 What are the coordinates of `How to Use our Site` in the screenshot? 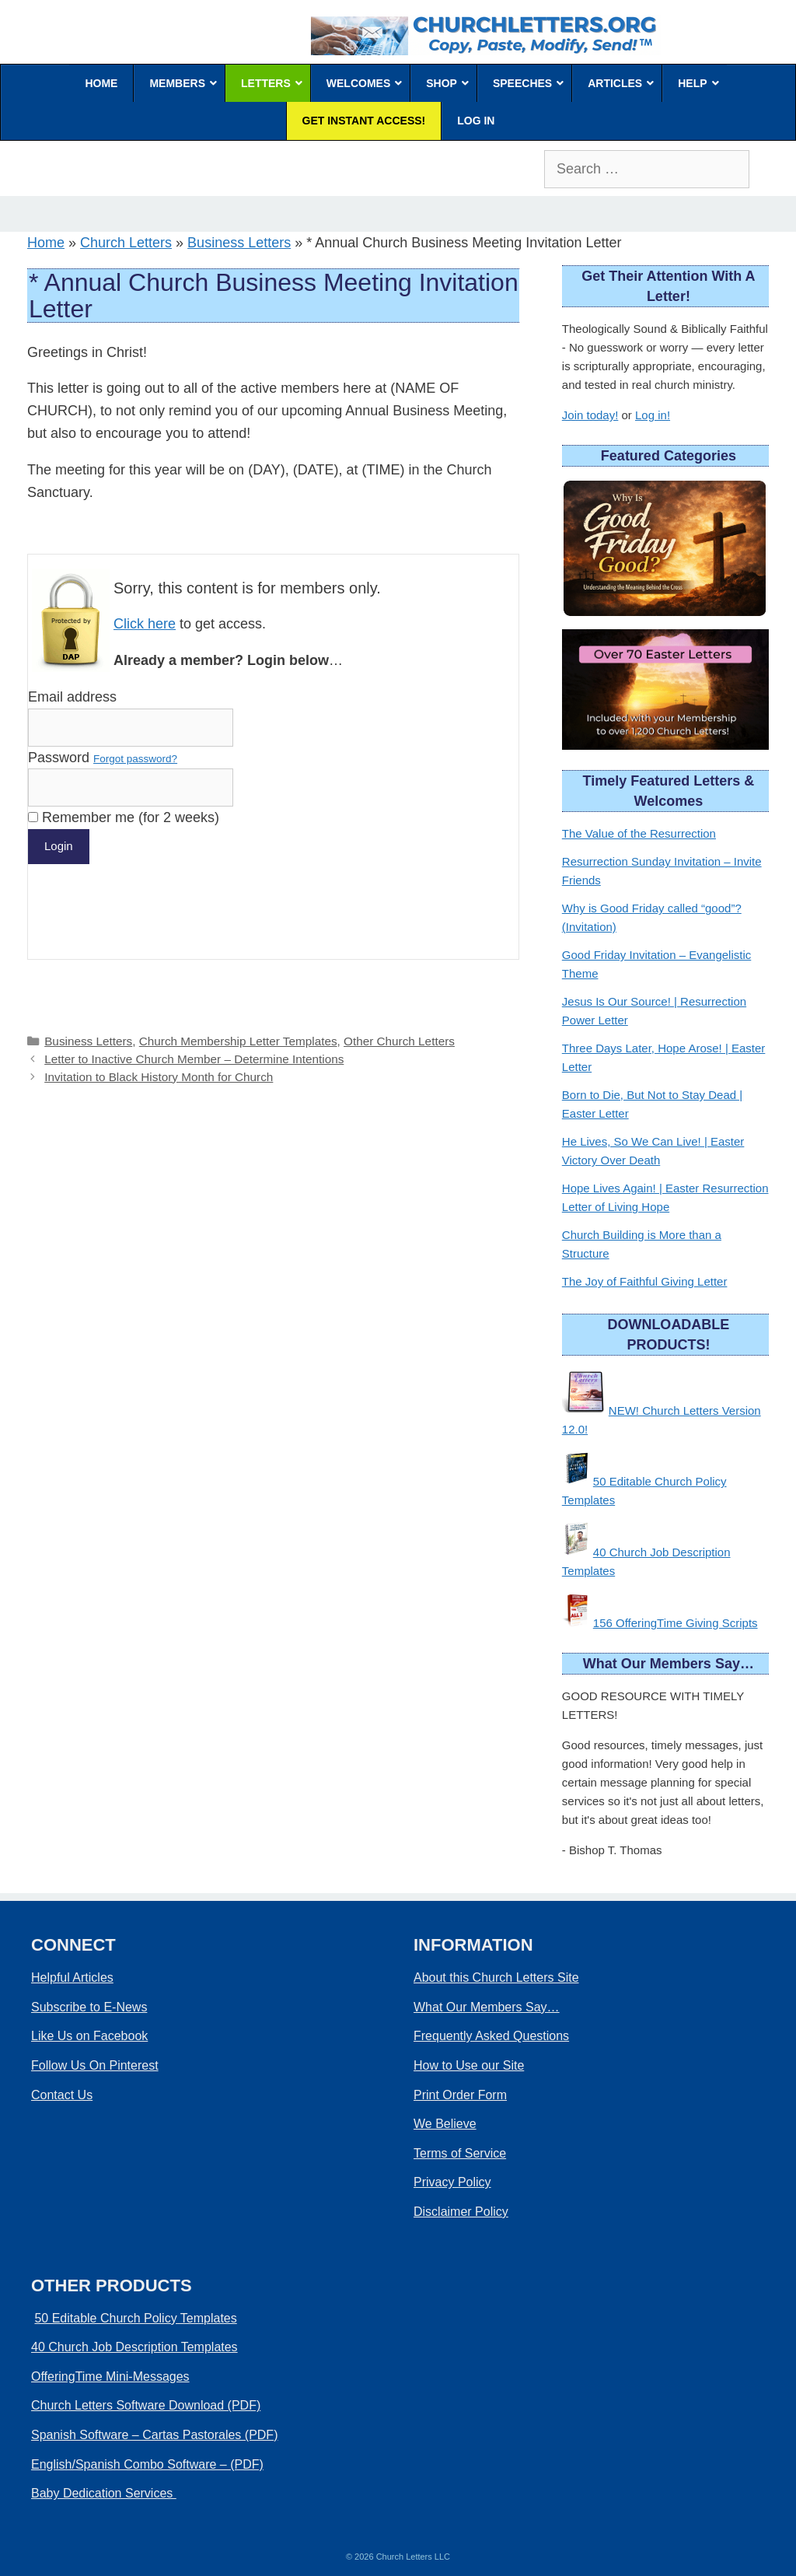 It's located at (469, 2065).